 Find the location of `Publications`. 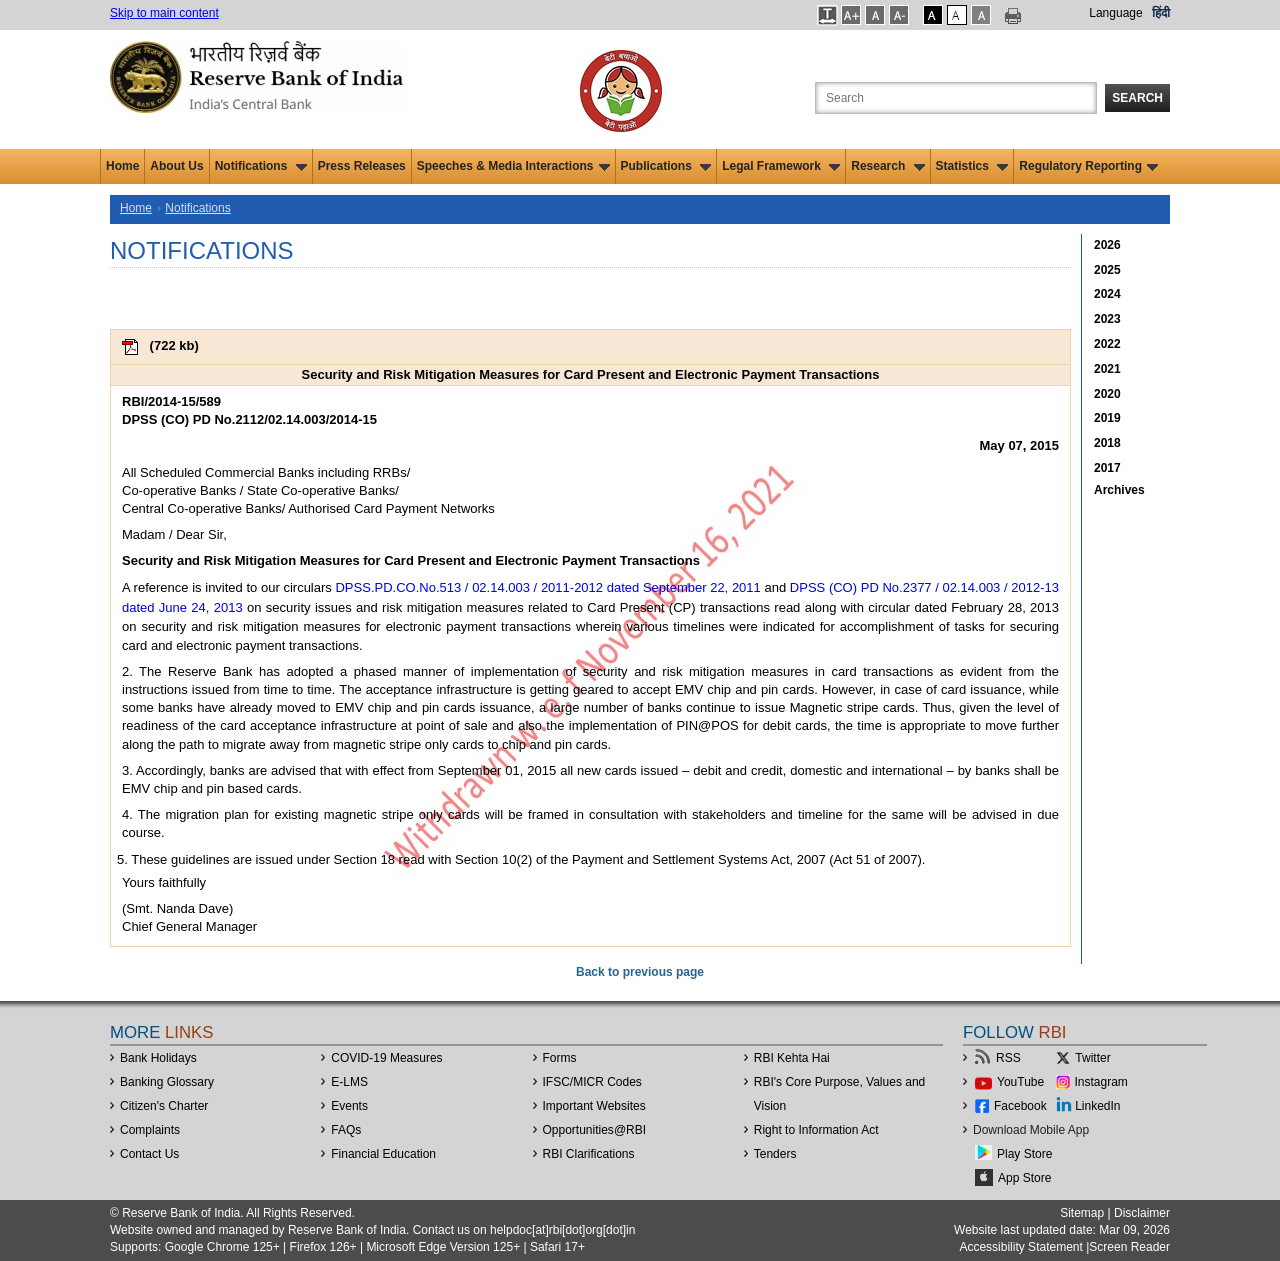

Publications is located at coordinates (666, 166).